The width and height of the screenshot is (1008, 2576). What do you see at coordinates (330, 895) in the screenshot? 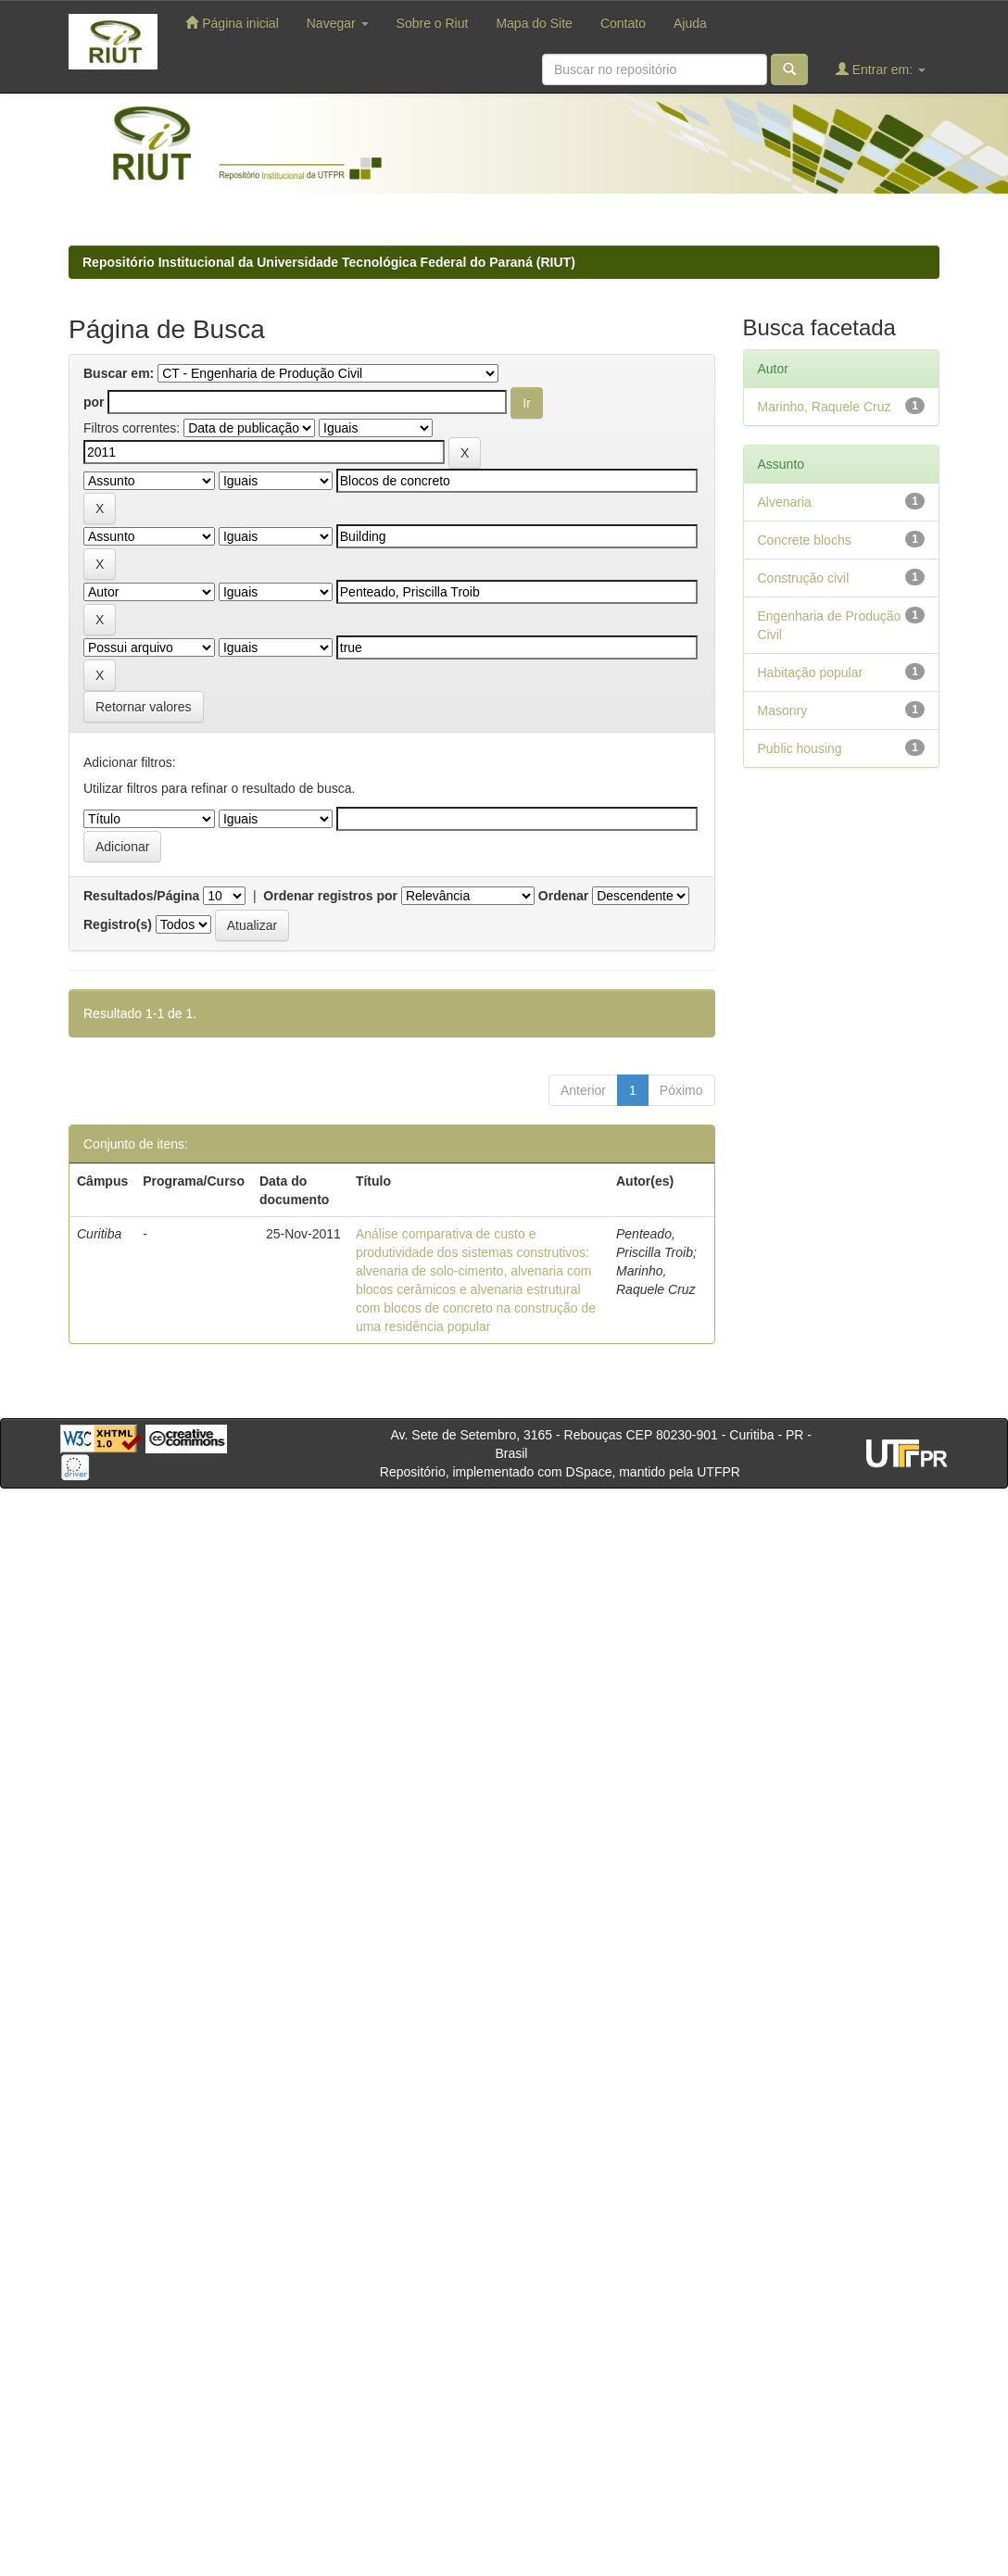
I see `Ordenar registros por` at bounding box center [330, 895].